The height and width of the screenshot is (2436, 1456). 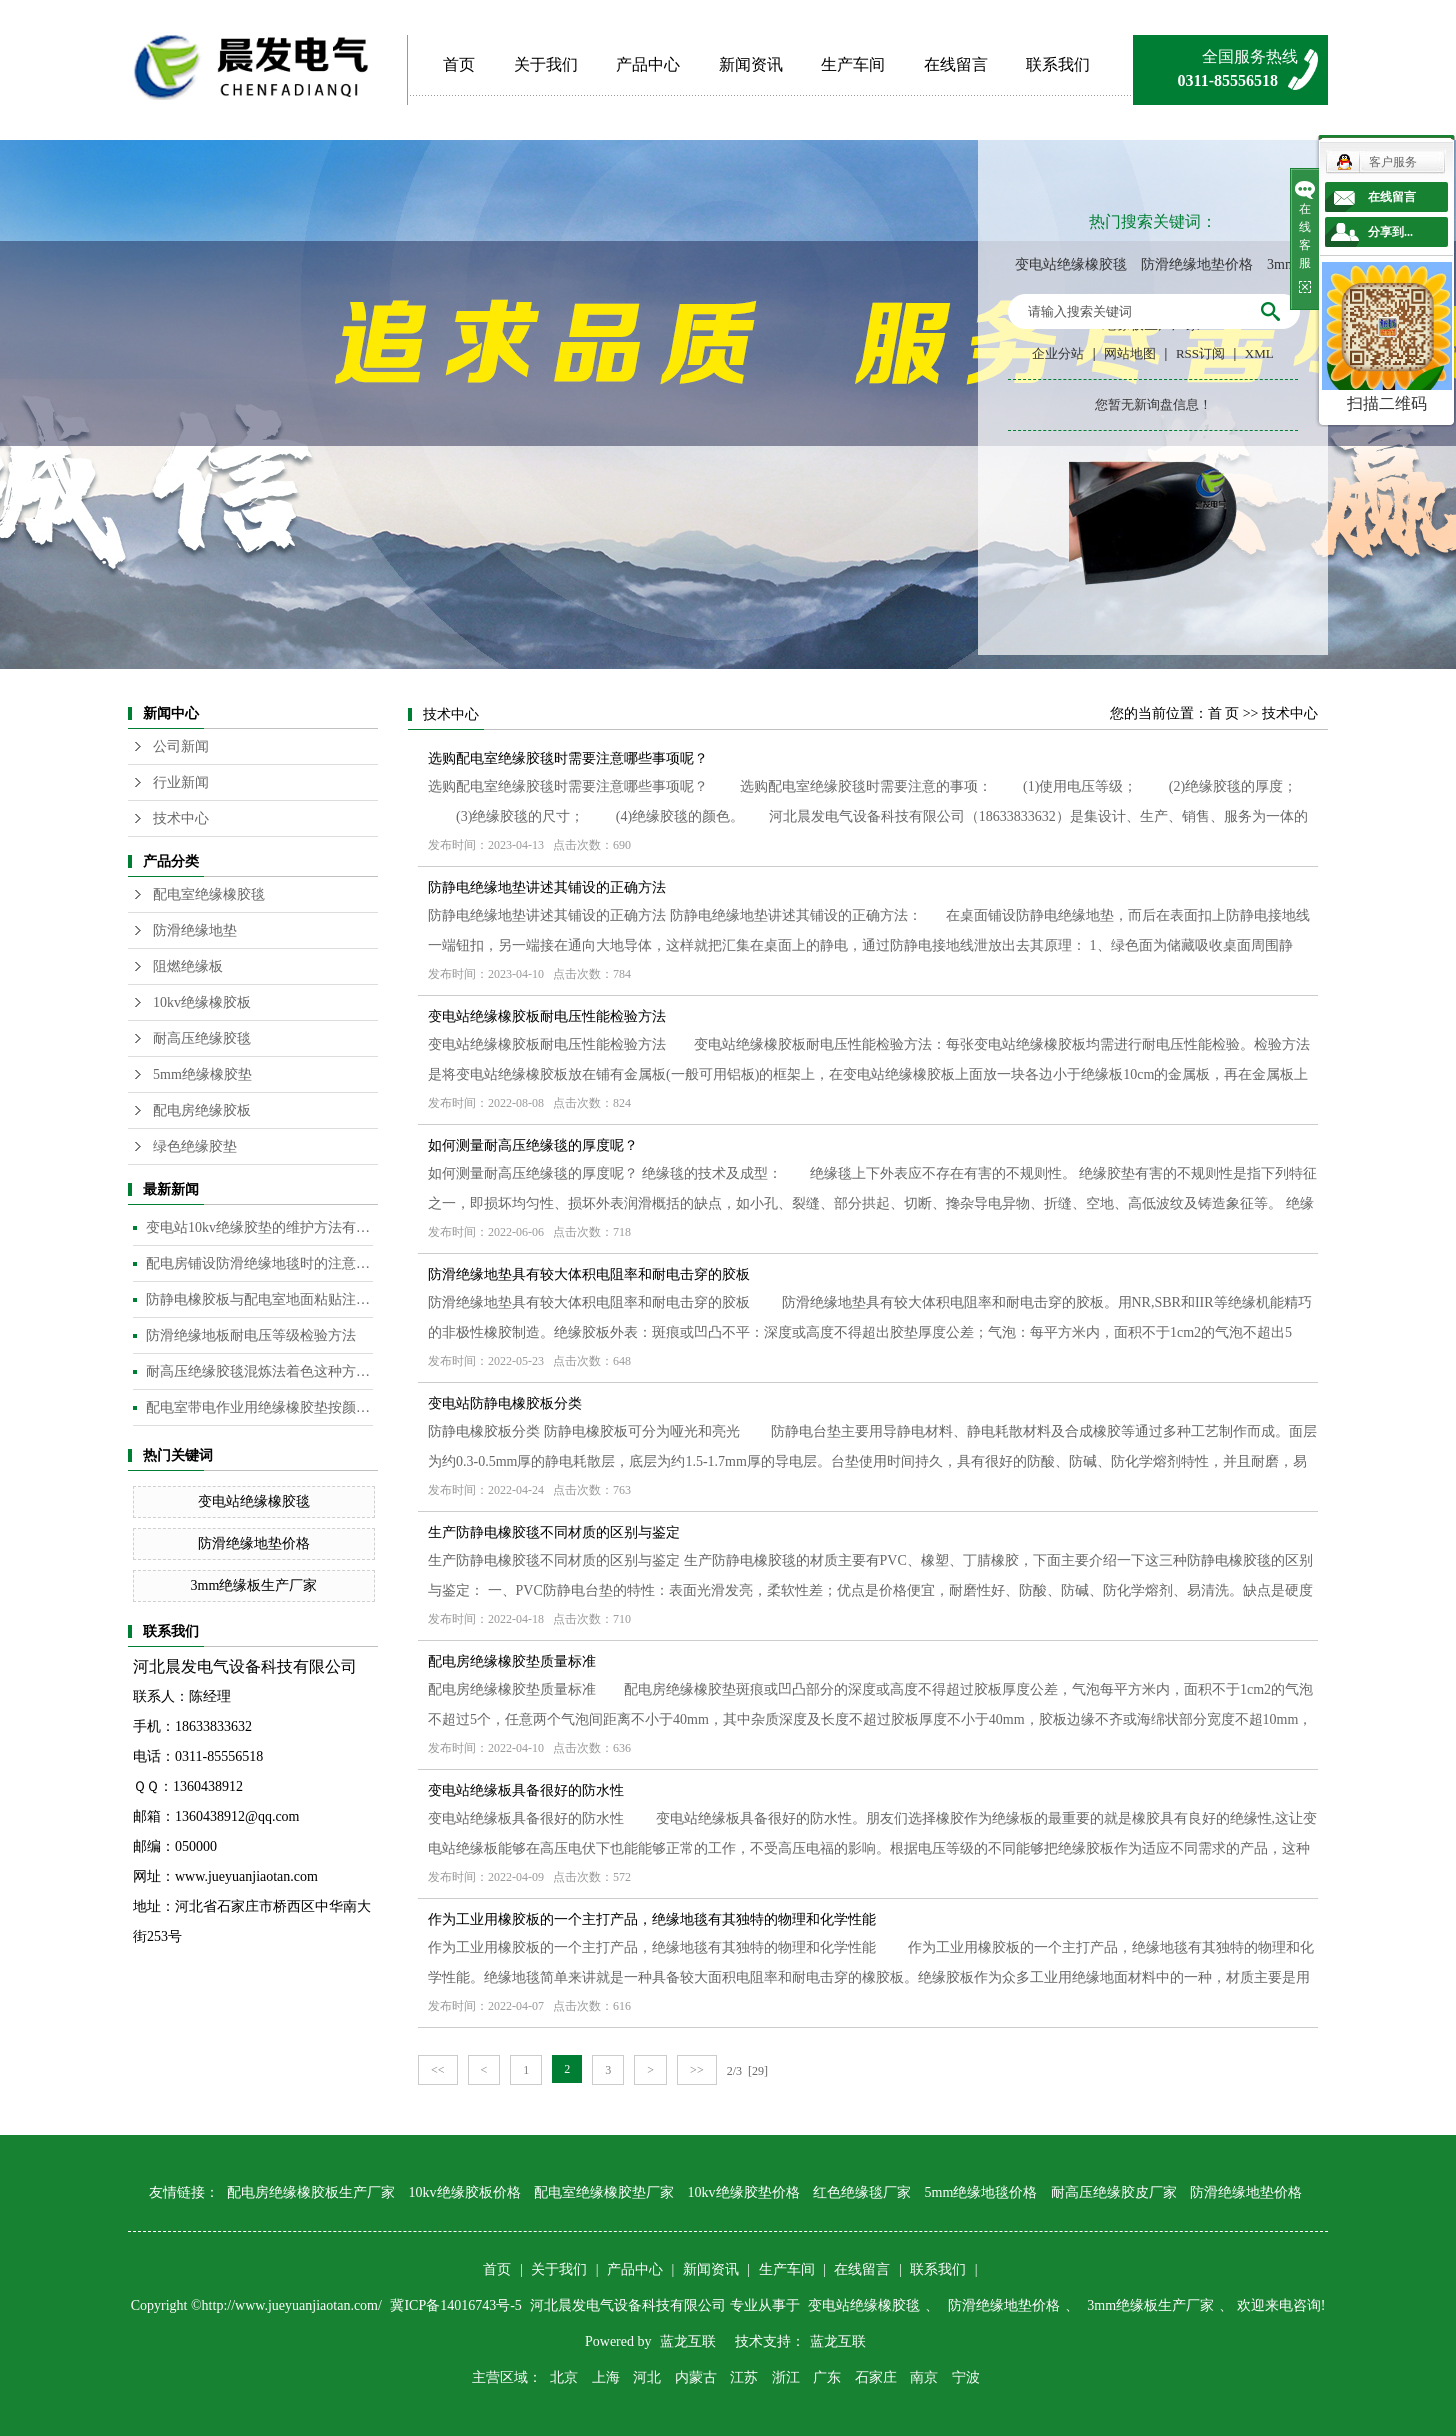 What do you see at coordinates (862, 2192) in the screenshot?
I see `红色绝缘毯厂家` at bounding box center [862, 2192].